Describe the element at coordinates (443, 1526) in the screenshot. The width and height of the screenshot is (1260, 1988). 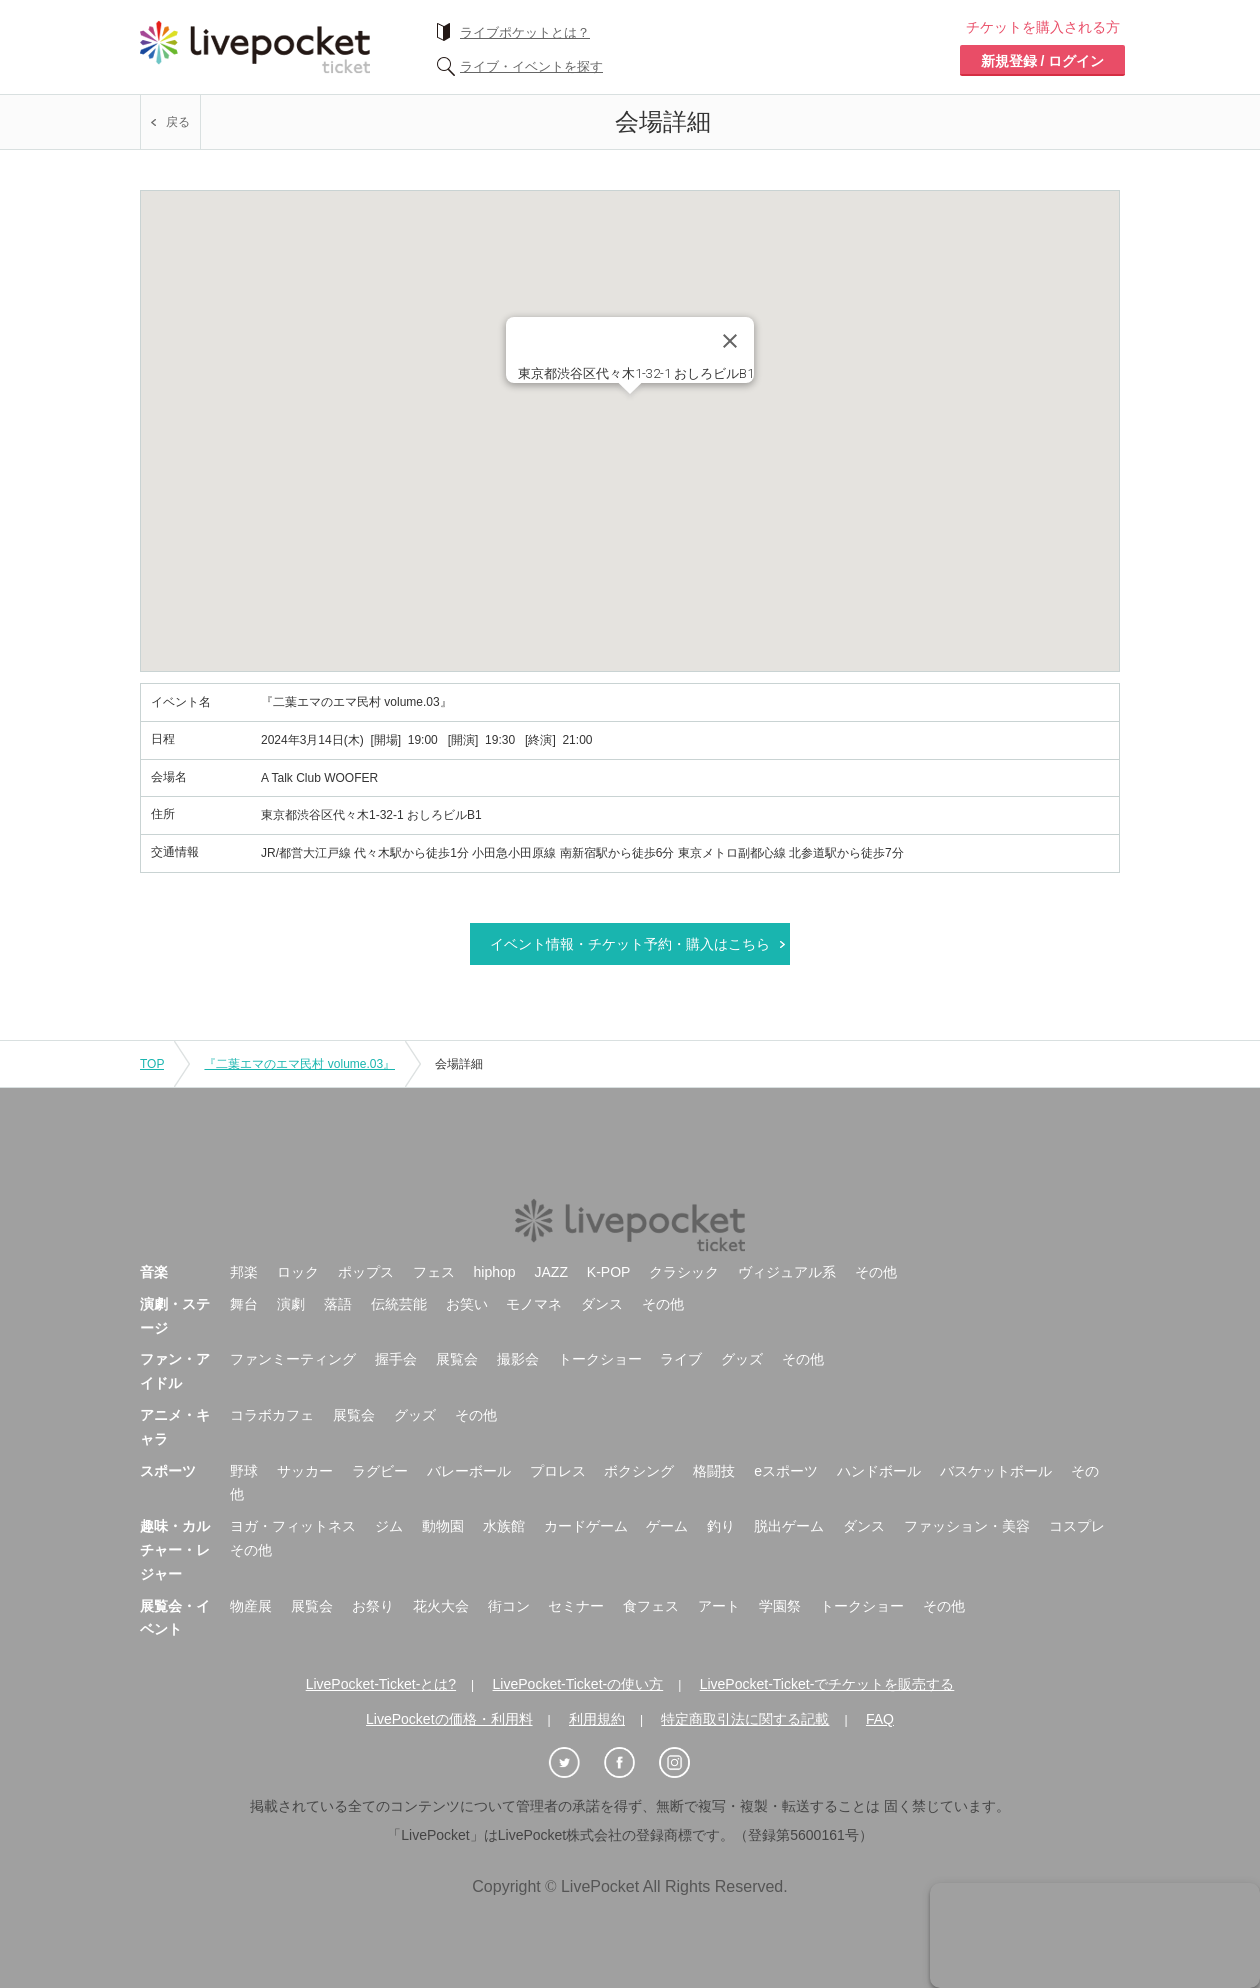
I see `動物園` at that location.